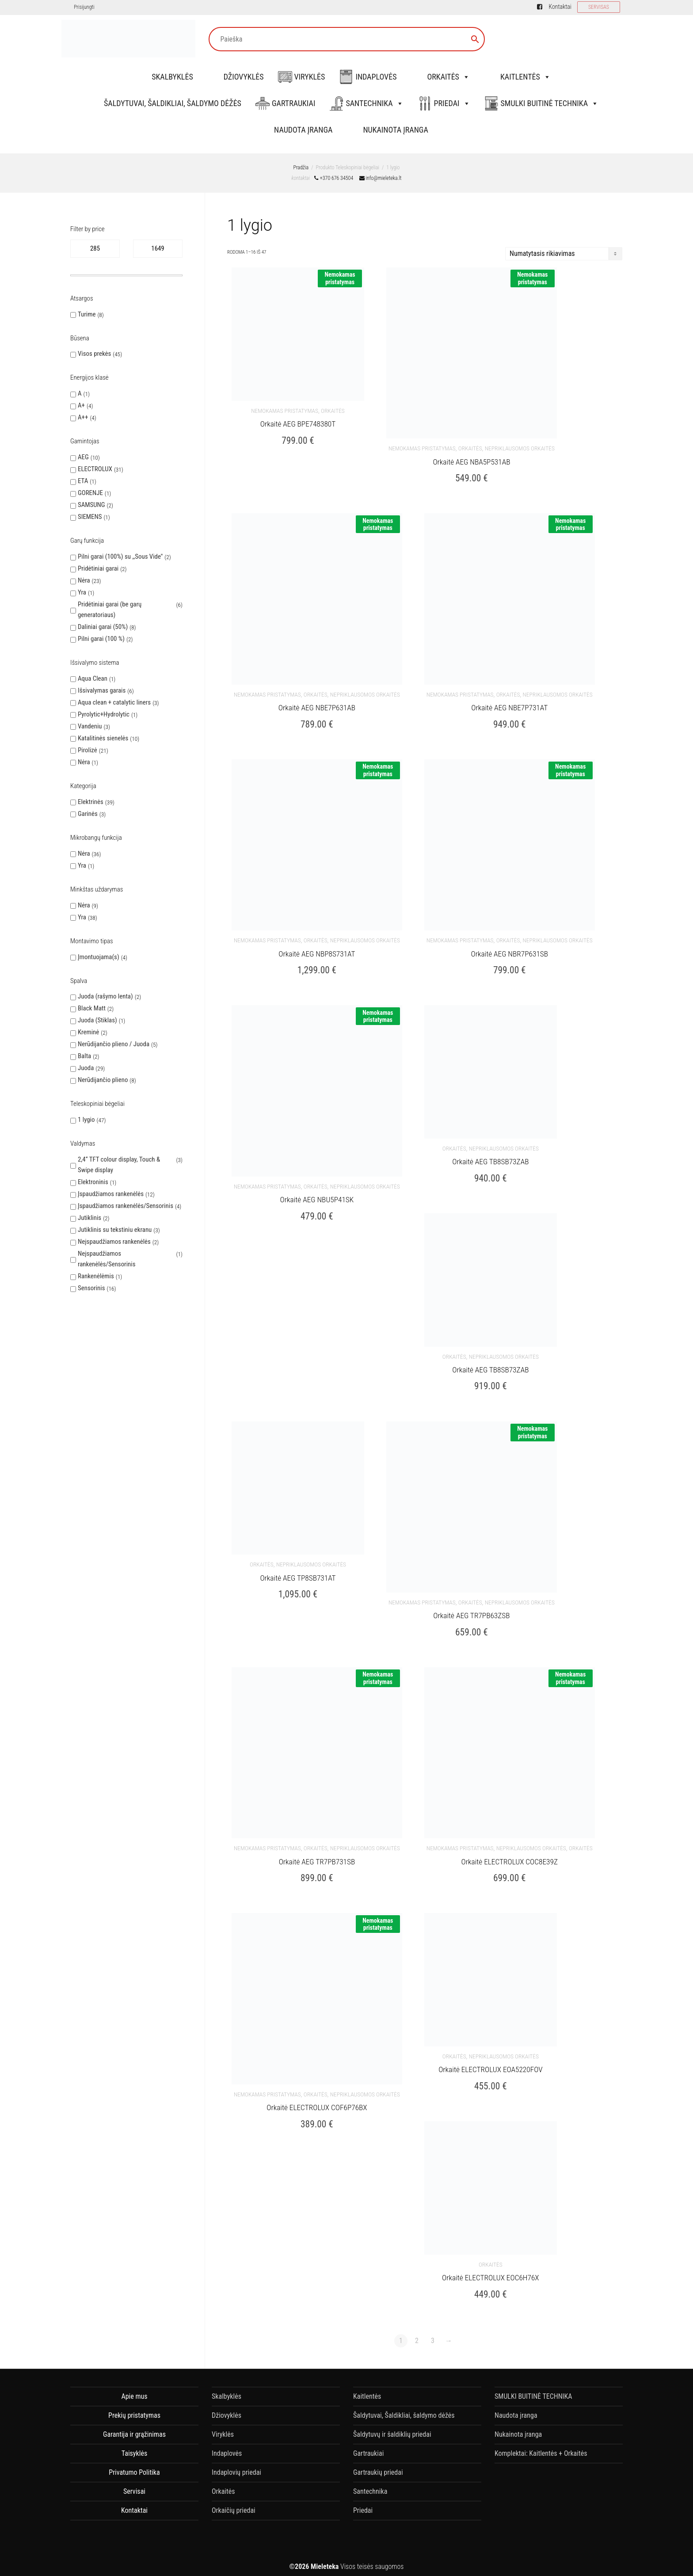 This screenshot has width=693, height=2576. What do you see at coordinates (417, 2334) in the screenshot?
I see `2 [Puslapis 2]` at bounding box center [417, 2334].